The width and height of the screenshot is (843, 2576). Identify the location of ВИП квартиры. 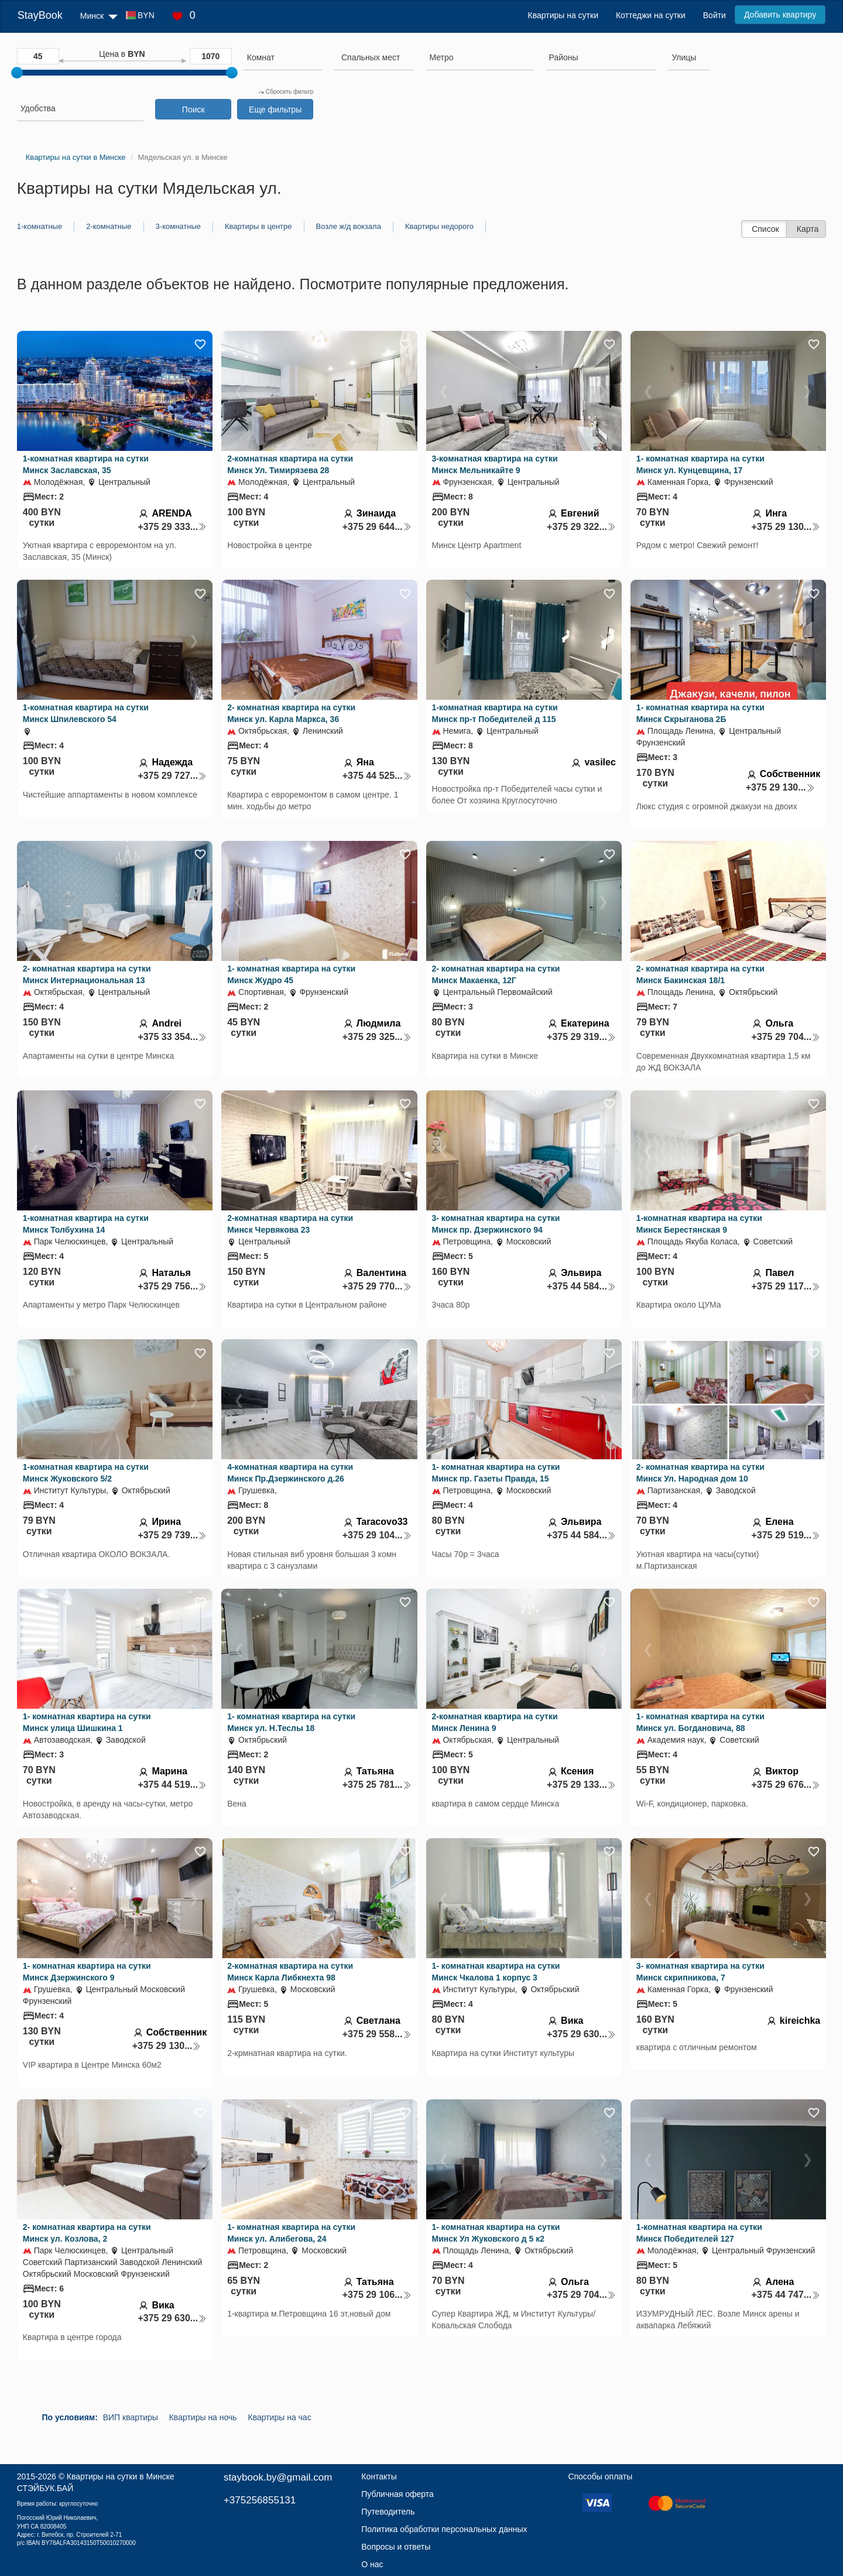
(130, 2417).